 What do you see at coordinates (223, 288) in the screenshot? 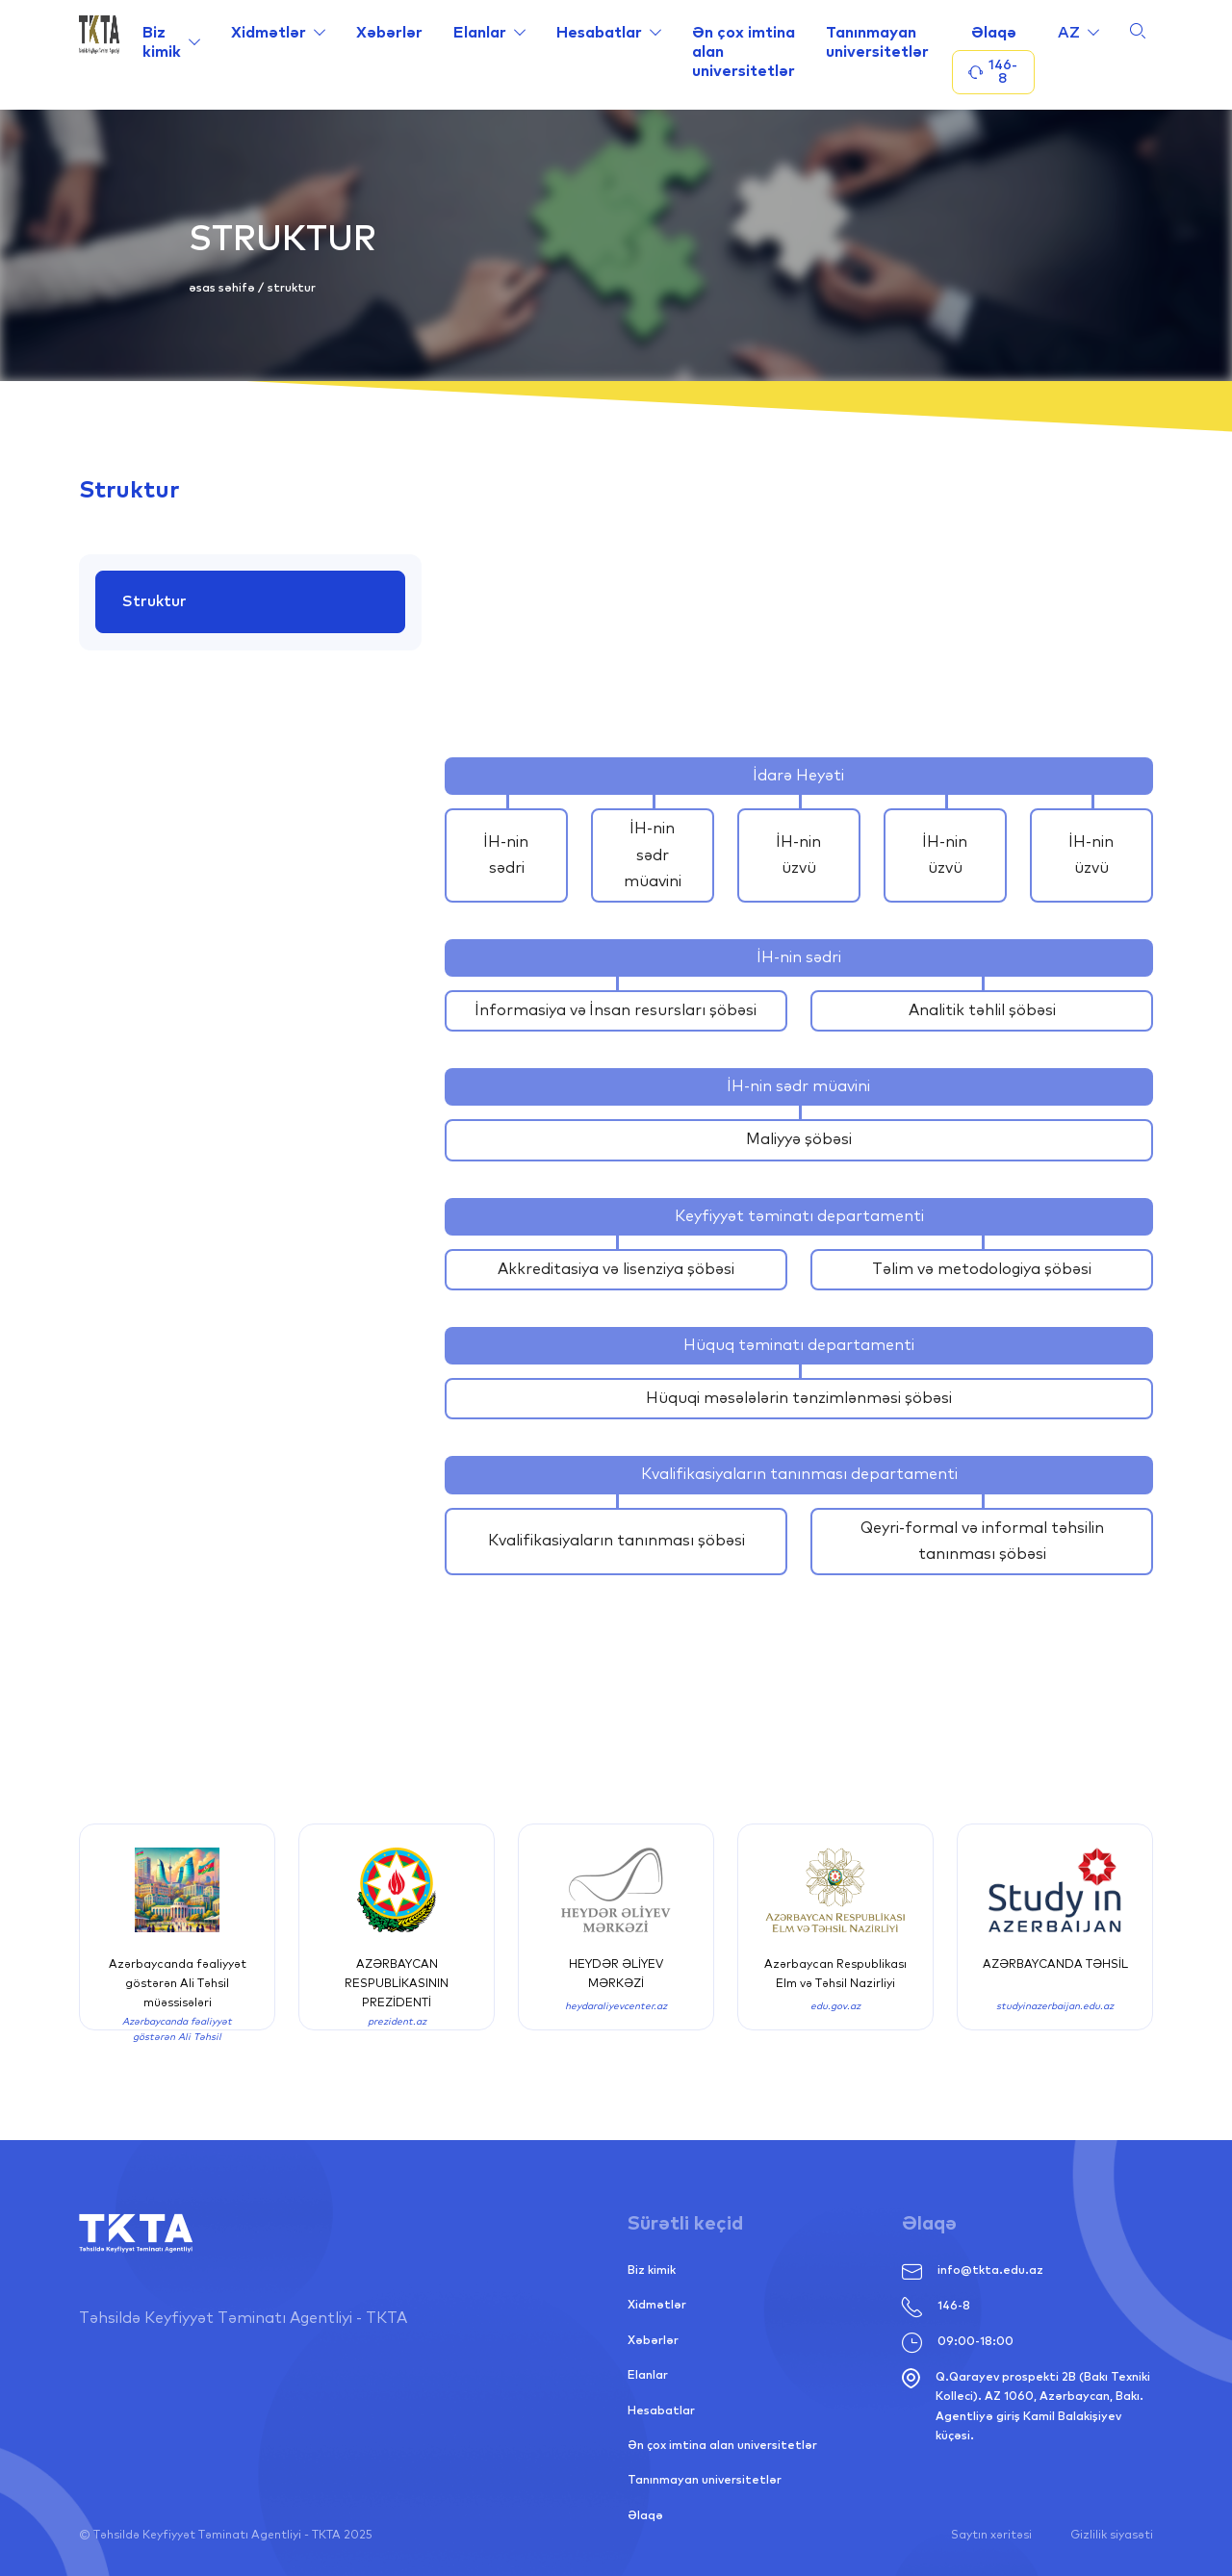
I see `Əsas səhifə [Link alternative text, required]` at bounding box center [223, 288].